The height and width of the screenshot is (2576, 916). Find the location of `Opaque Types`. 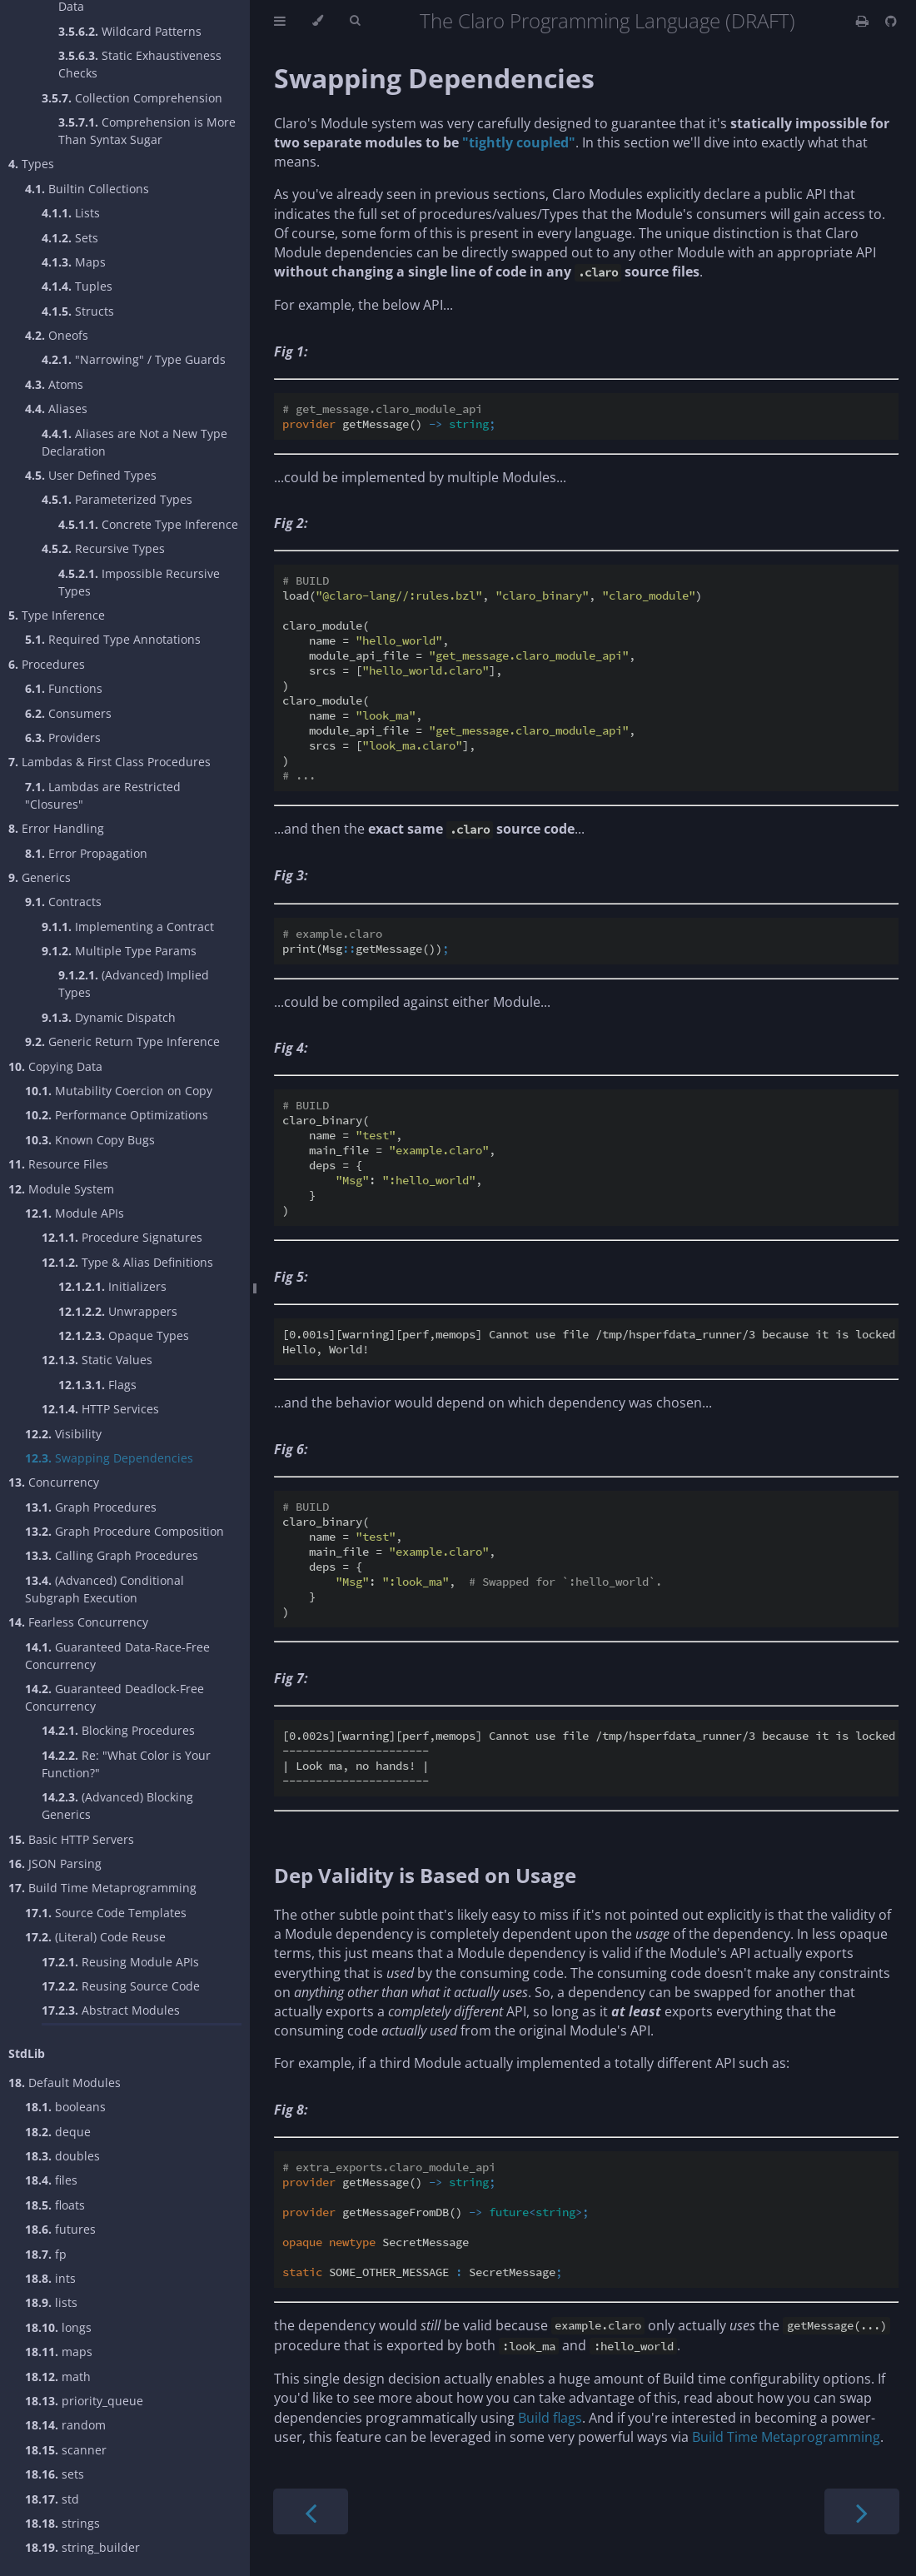

Opaque Types is located at coordinates (123, 1335).